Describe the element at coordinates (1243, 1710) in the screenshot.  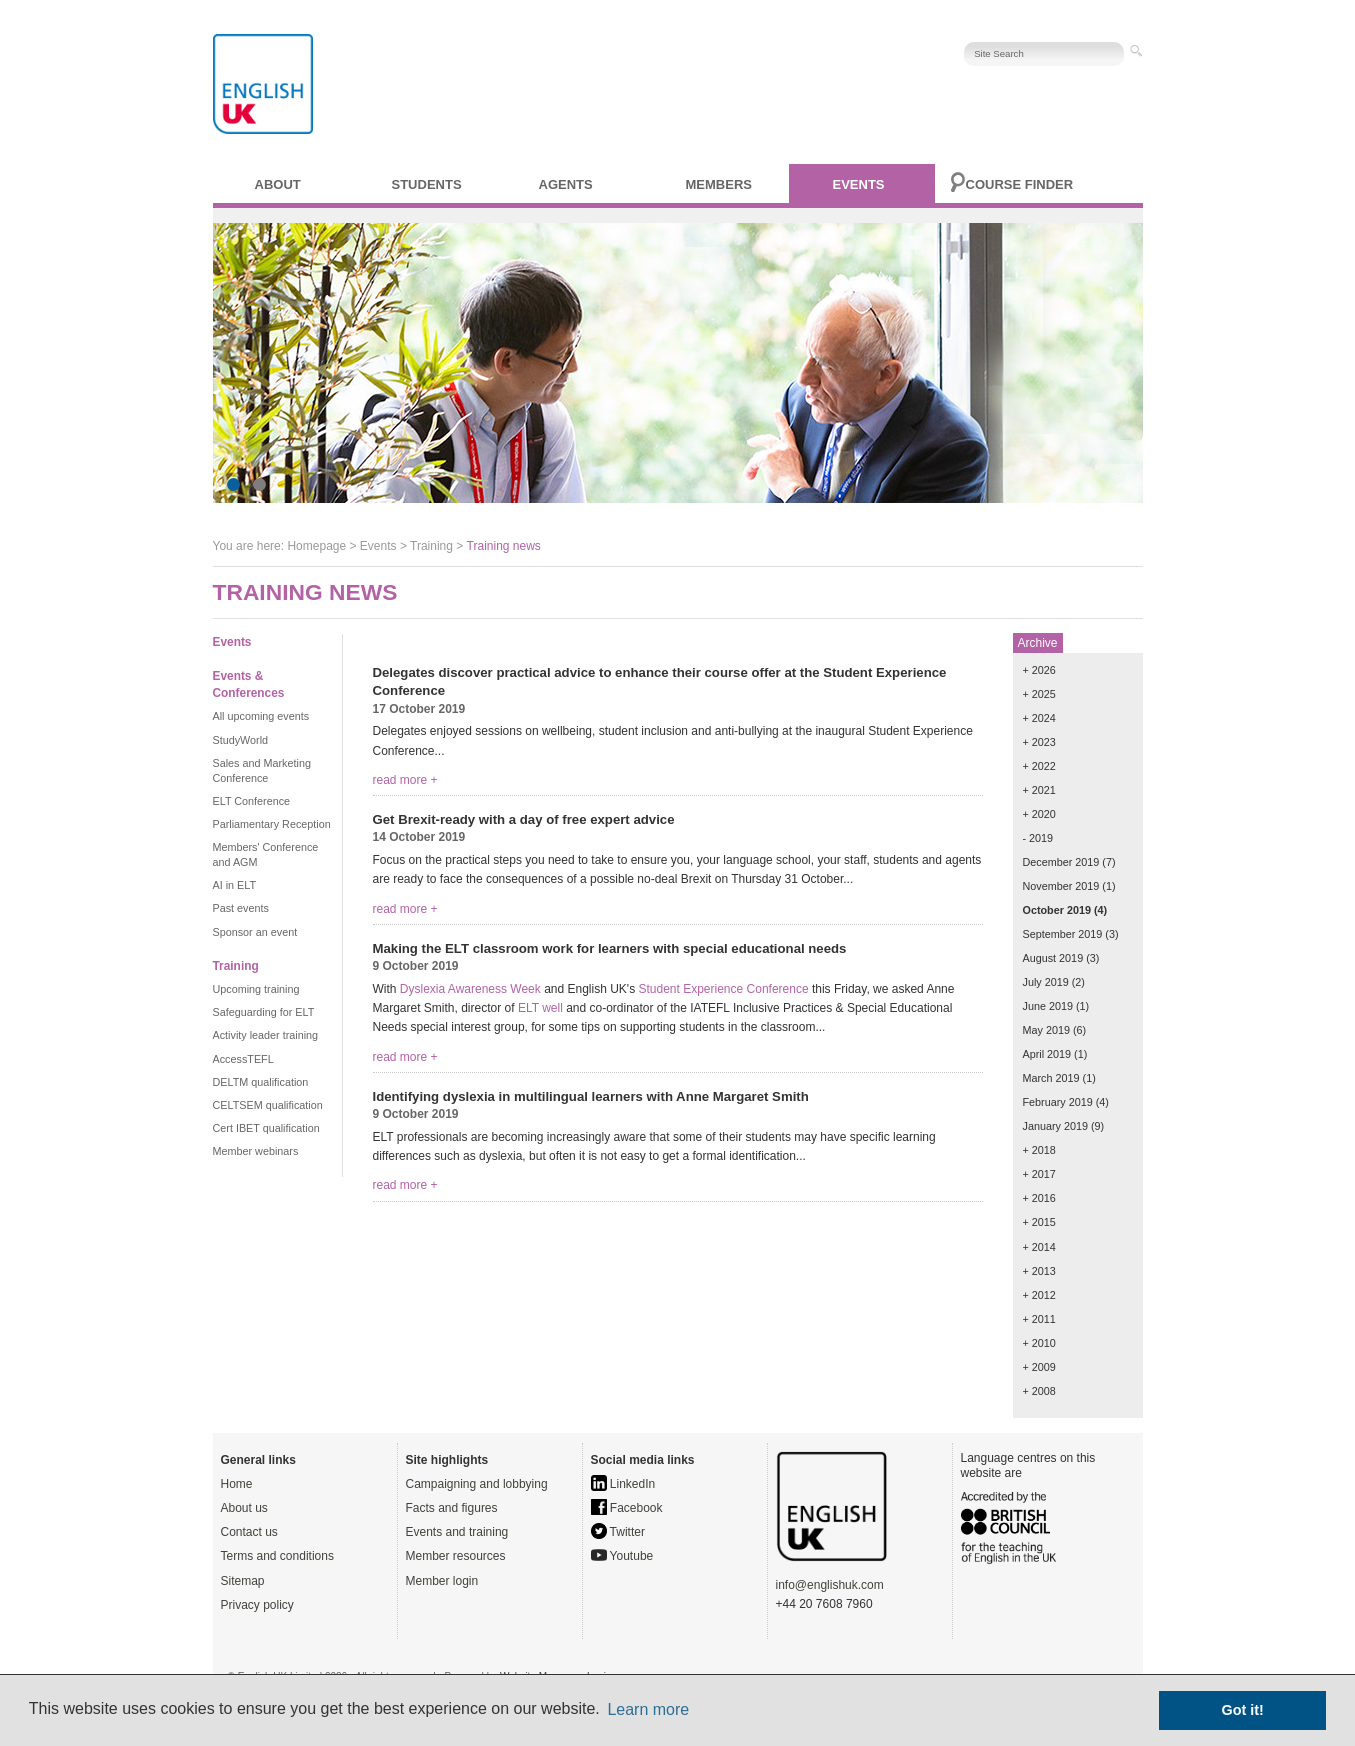
I see `Got it! [button]` at that location.